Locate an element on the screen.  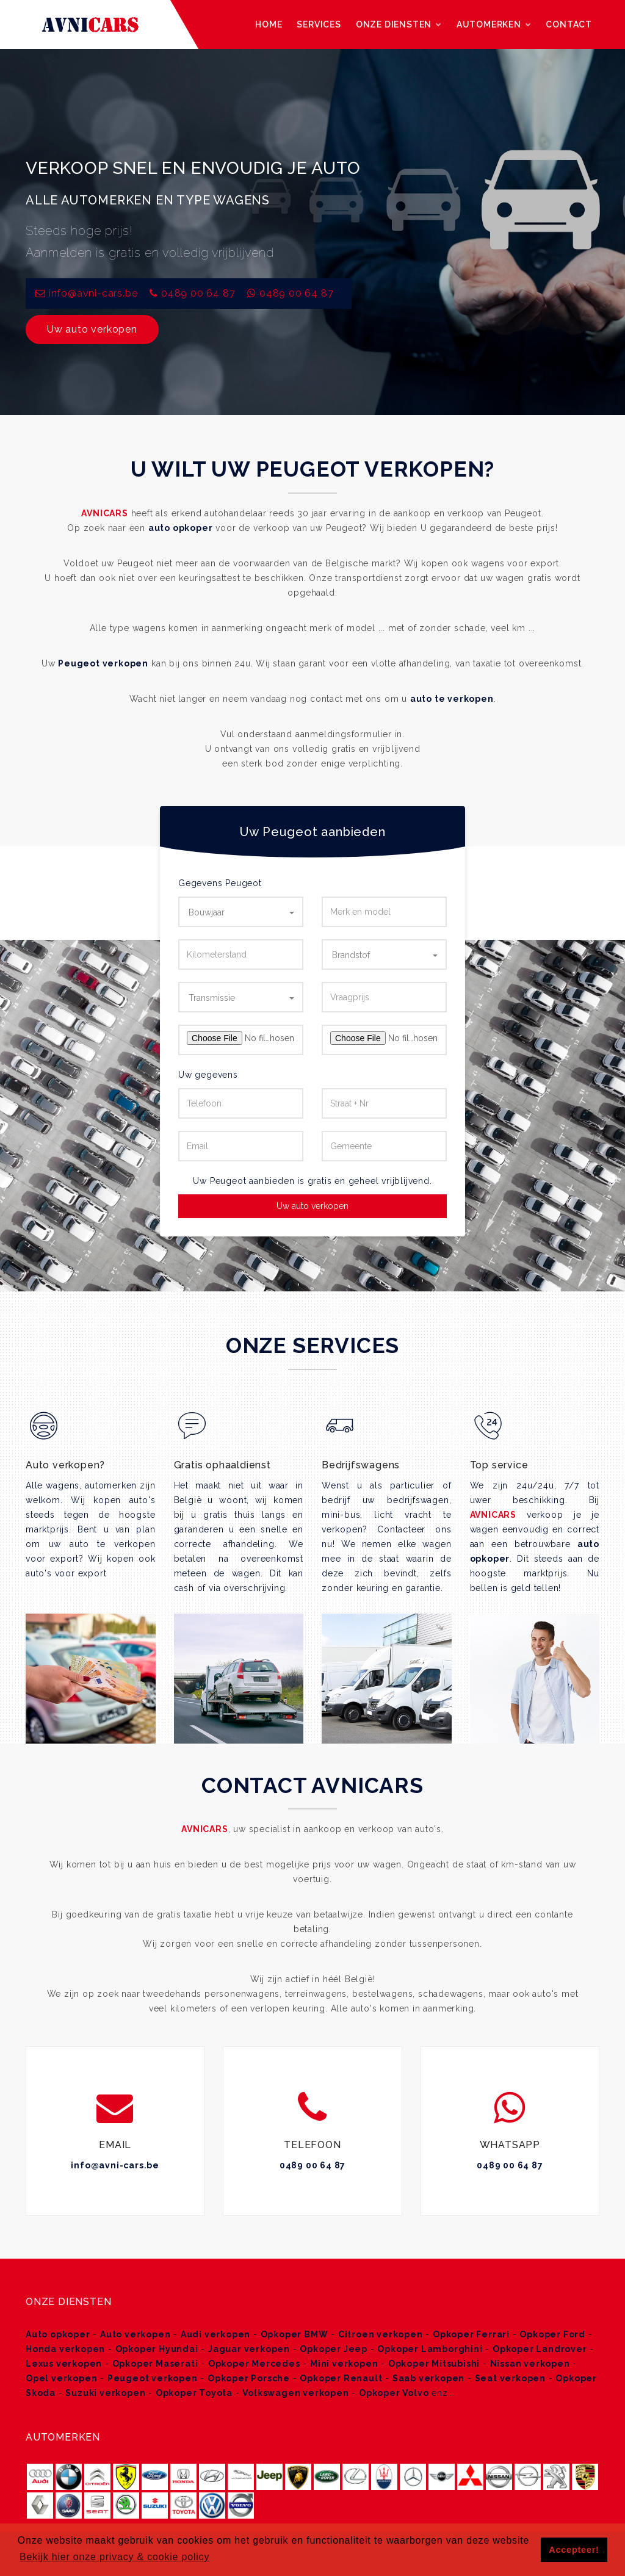
Services is located at coordinates (319, 24).